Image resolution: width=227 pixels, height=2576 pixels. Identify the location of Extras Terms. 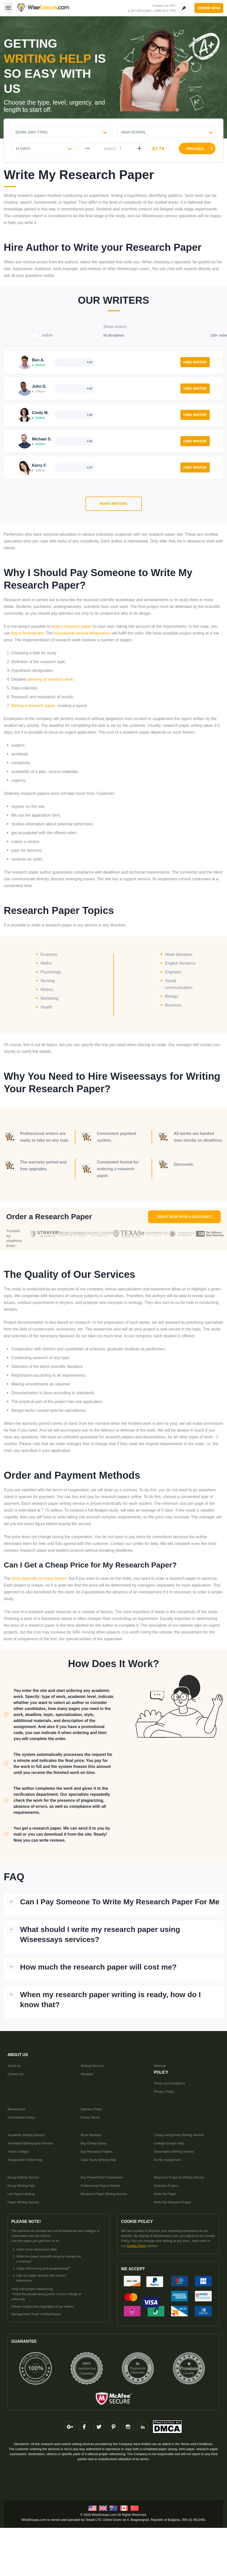
(90, 2117).